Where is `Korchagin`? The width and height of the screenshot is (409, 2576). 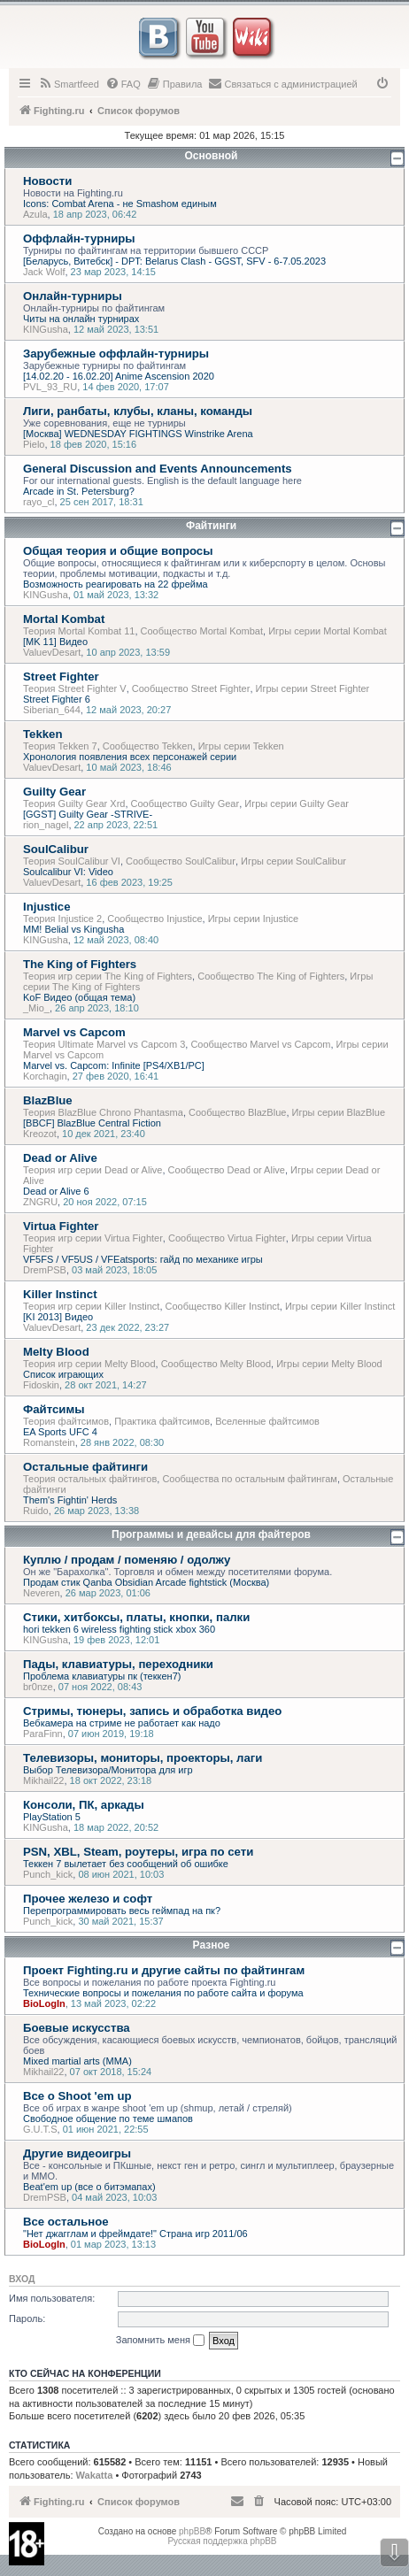
Korchagin is located at coordinates (45, 1076).